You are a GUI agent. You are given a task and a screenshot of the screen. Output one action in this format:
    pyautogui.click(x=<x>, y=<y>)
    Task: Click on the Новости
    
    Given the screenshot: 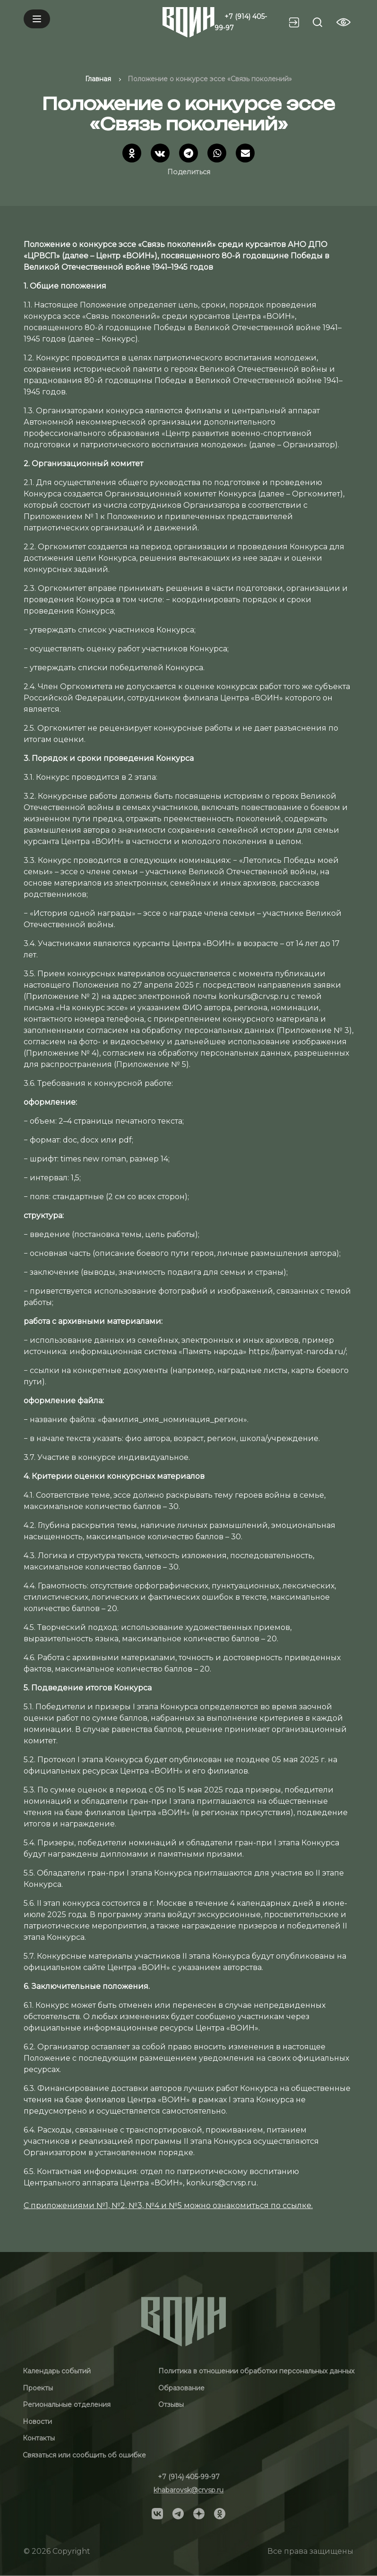 What is the action you would take?
    pyautogui.click(x=37, y=2421)
    